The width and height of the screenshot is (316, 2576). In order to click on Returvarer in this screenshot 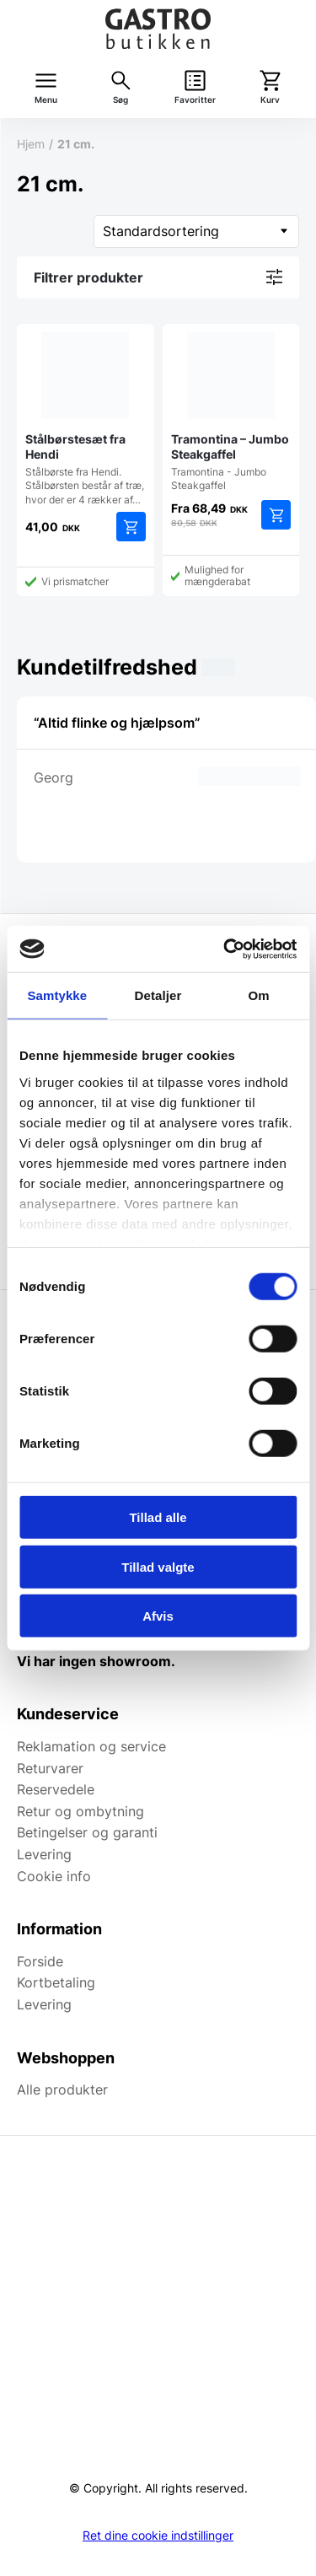, I will do `click(50, 1768)`.